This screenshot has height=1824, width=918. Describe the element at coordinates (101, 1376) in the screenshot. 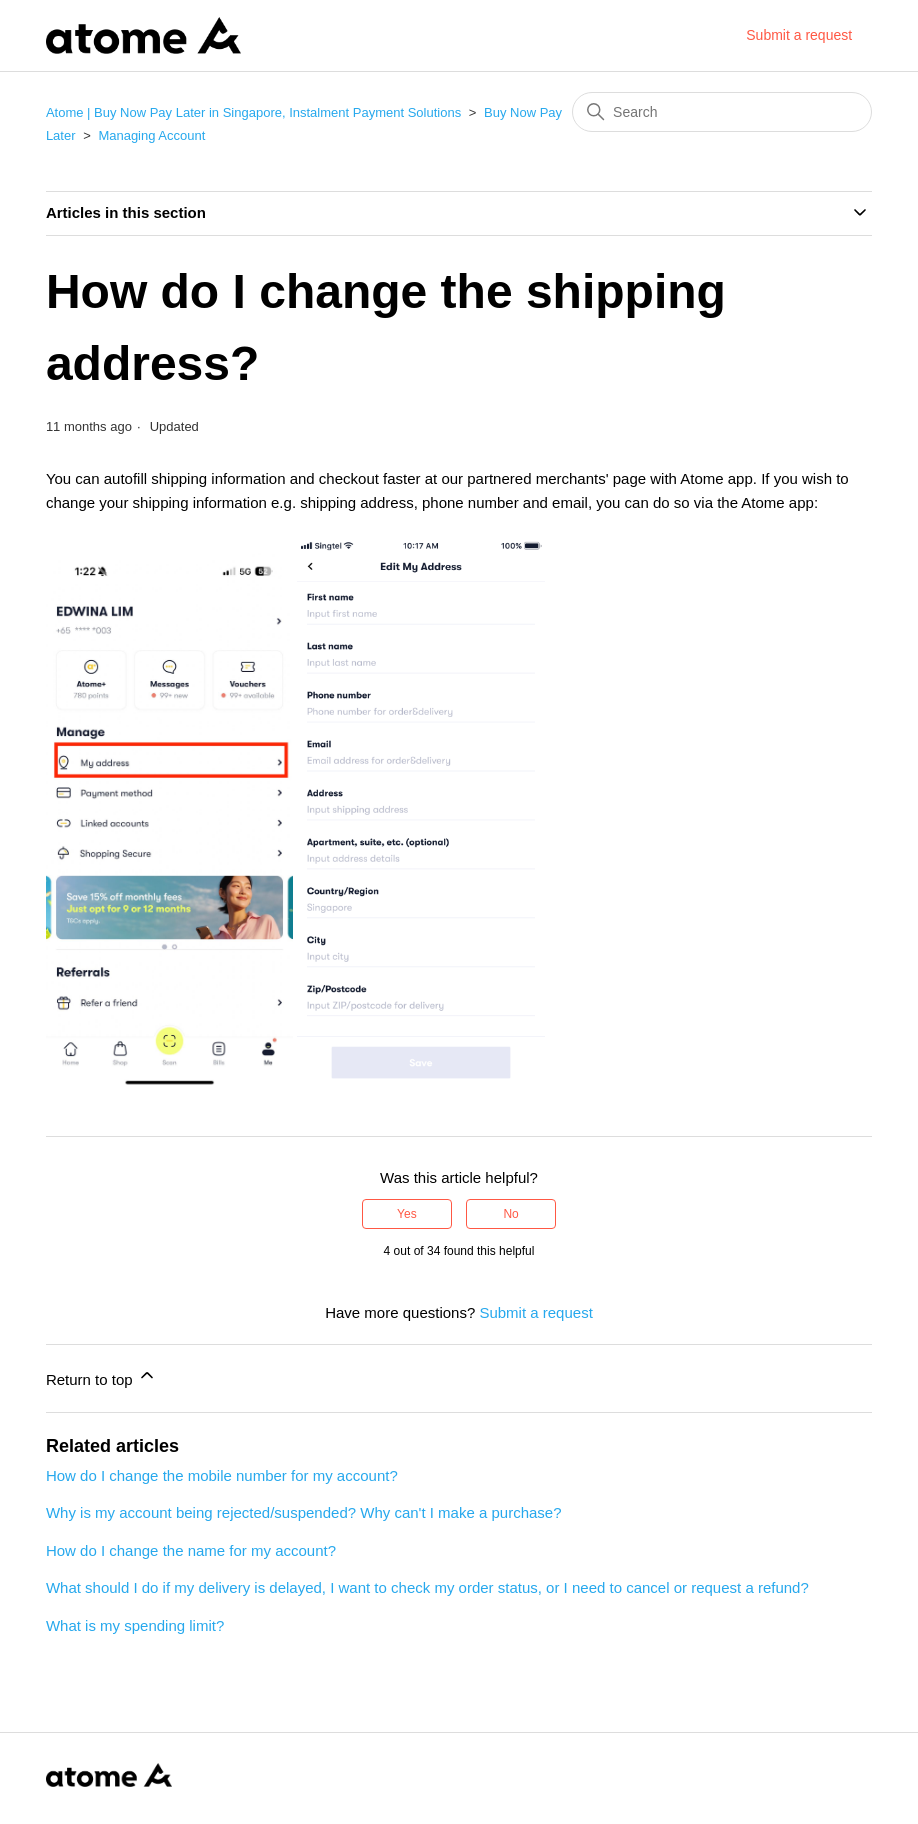

I see `Return to top` at that location.